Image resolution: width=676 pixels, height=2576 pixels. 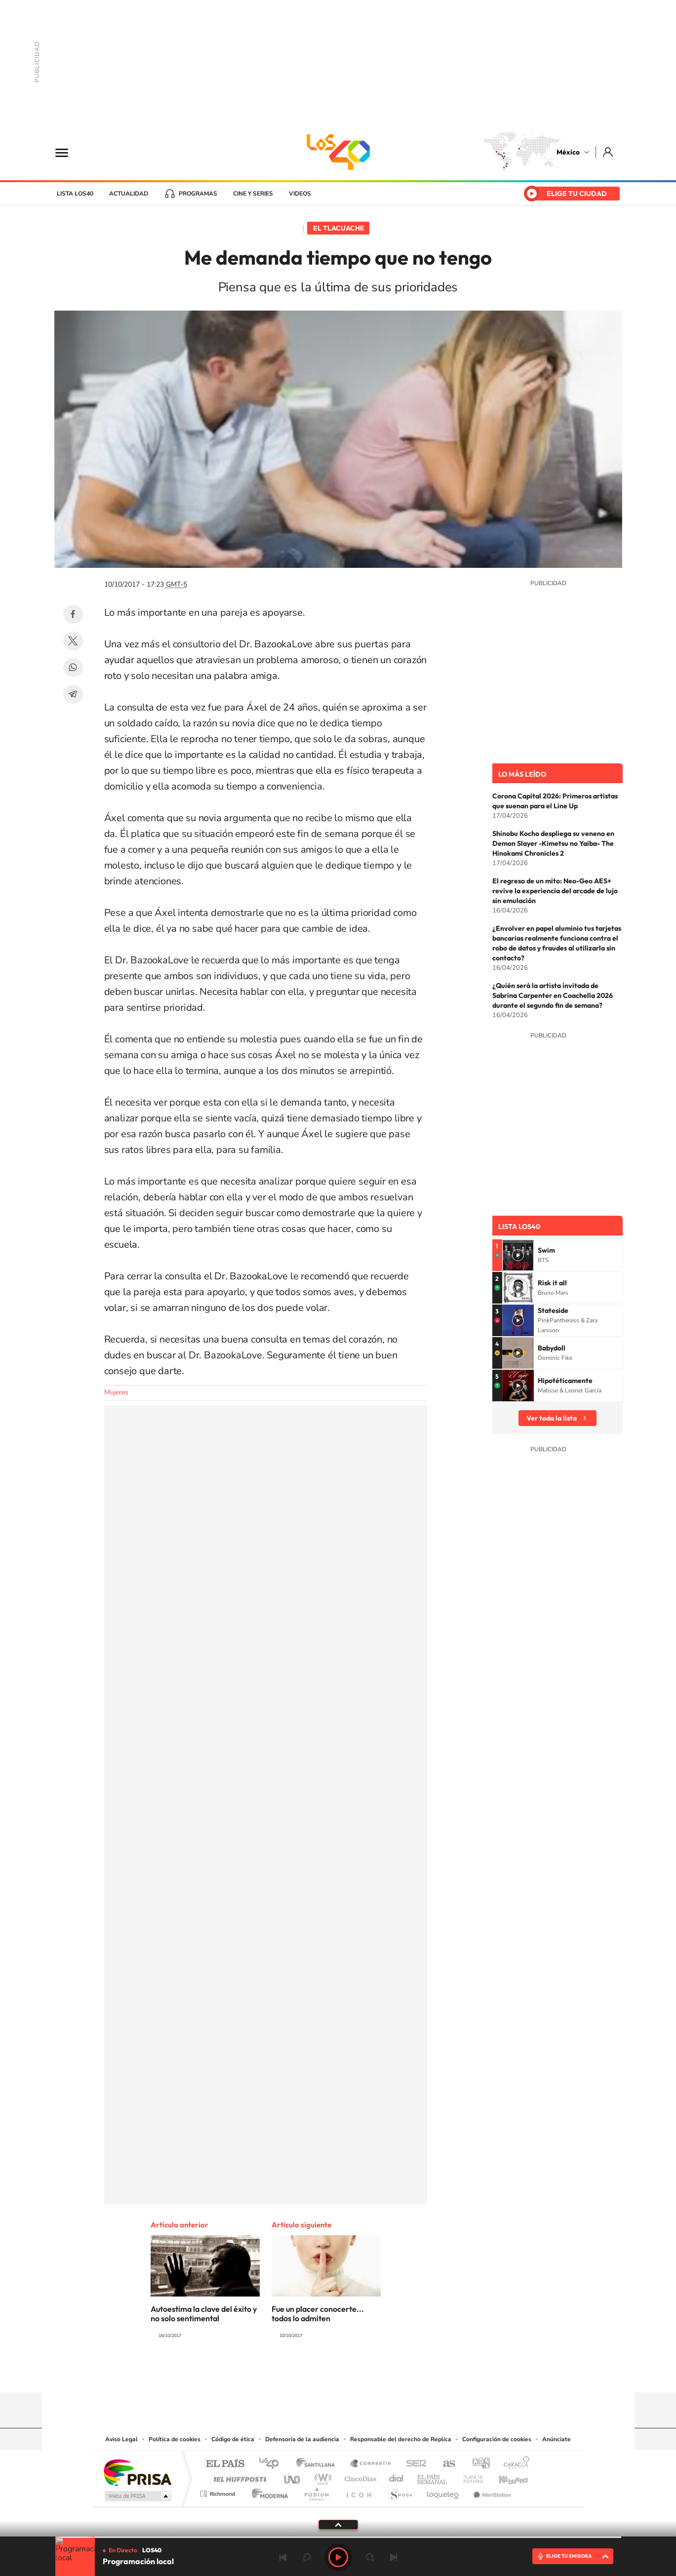 What do you see at coordinates (552, 995) in the screenshot?
I see `¿Quién será la artista invitada de Sabrina Carpenter en Coachella 2026 durante el segundo fin de semana?` at bounding box center [552, 995].